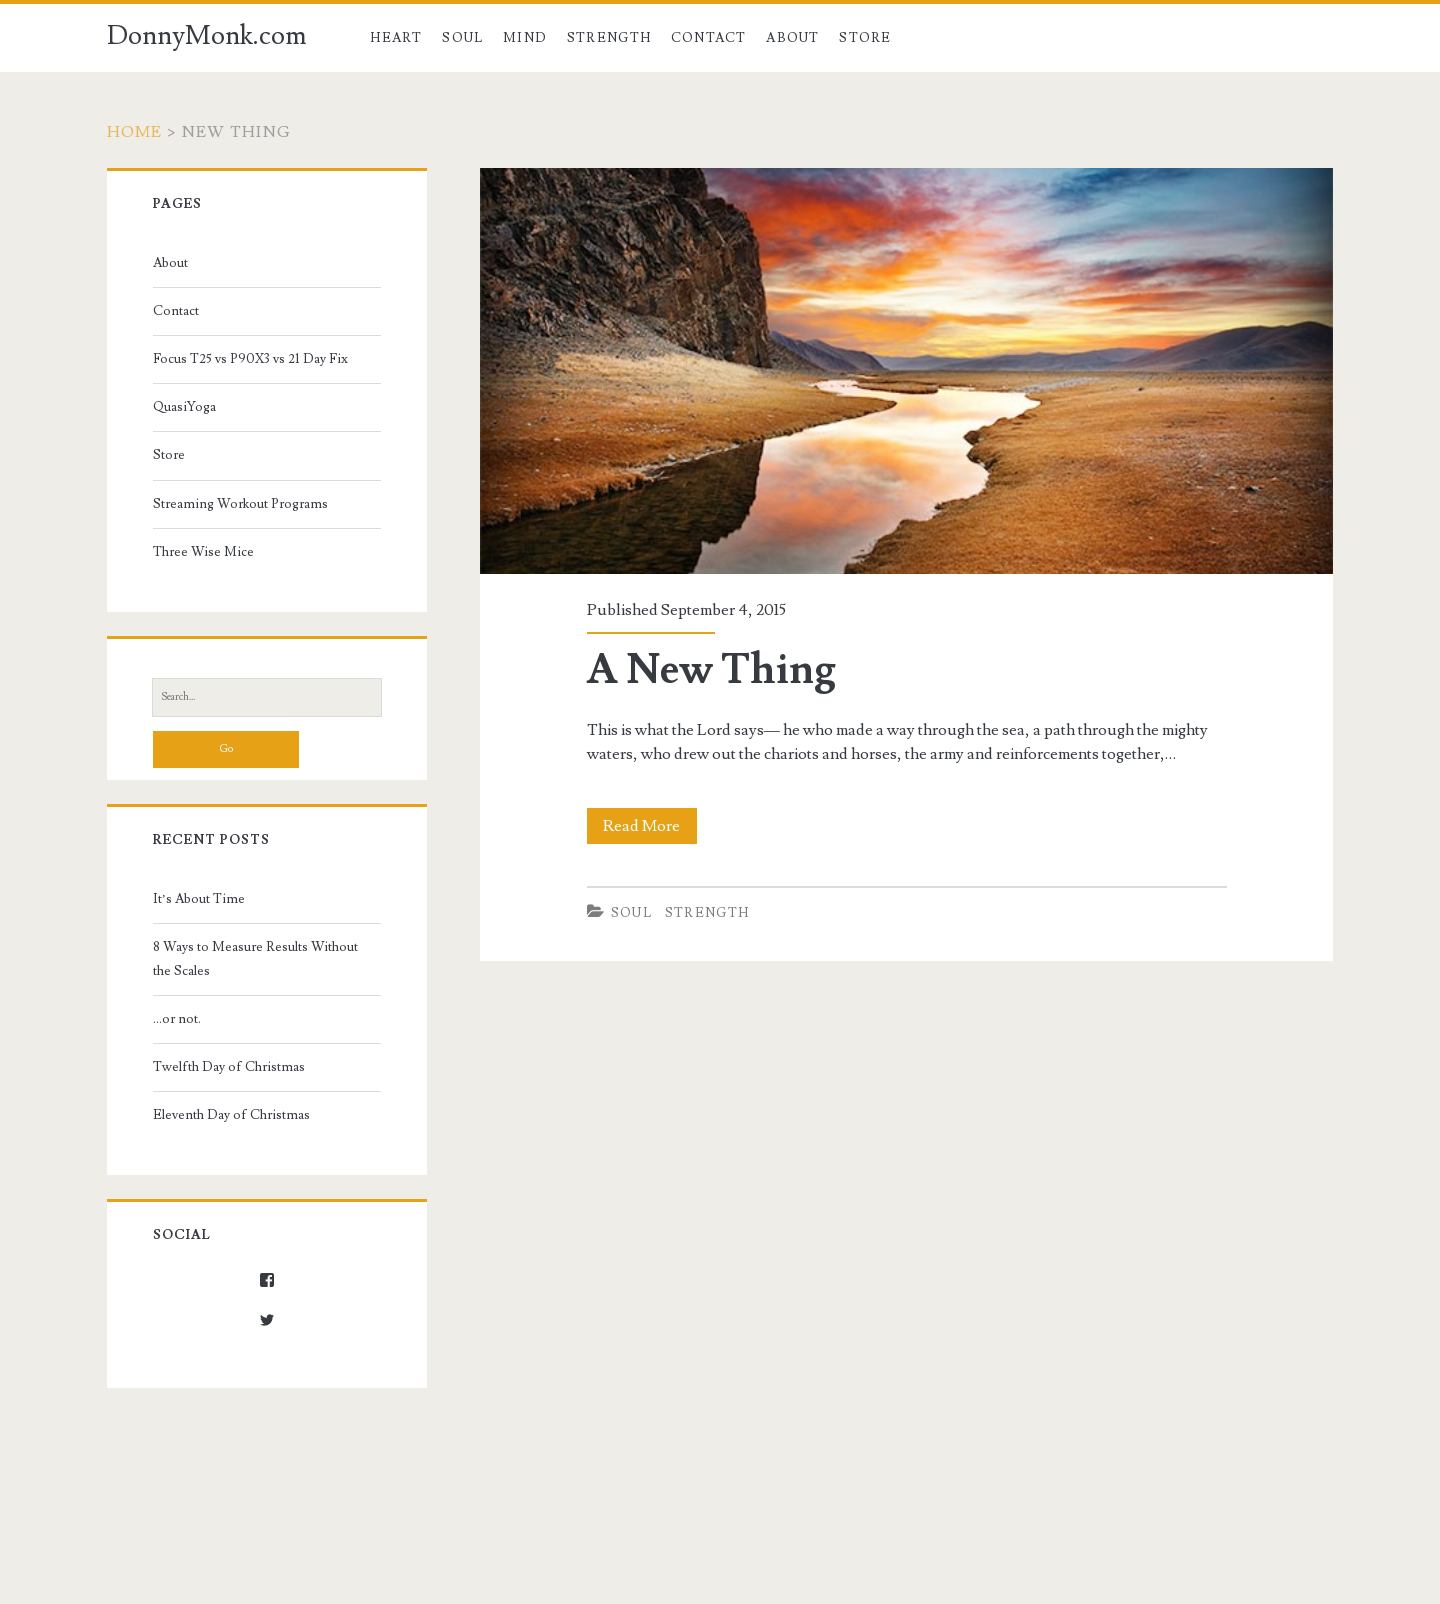 The width and height of the screenshot is (1440, 1604). Describe the element at coordinates (865, 38) in the screenshot. I see `Store` at that location.